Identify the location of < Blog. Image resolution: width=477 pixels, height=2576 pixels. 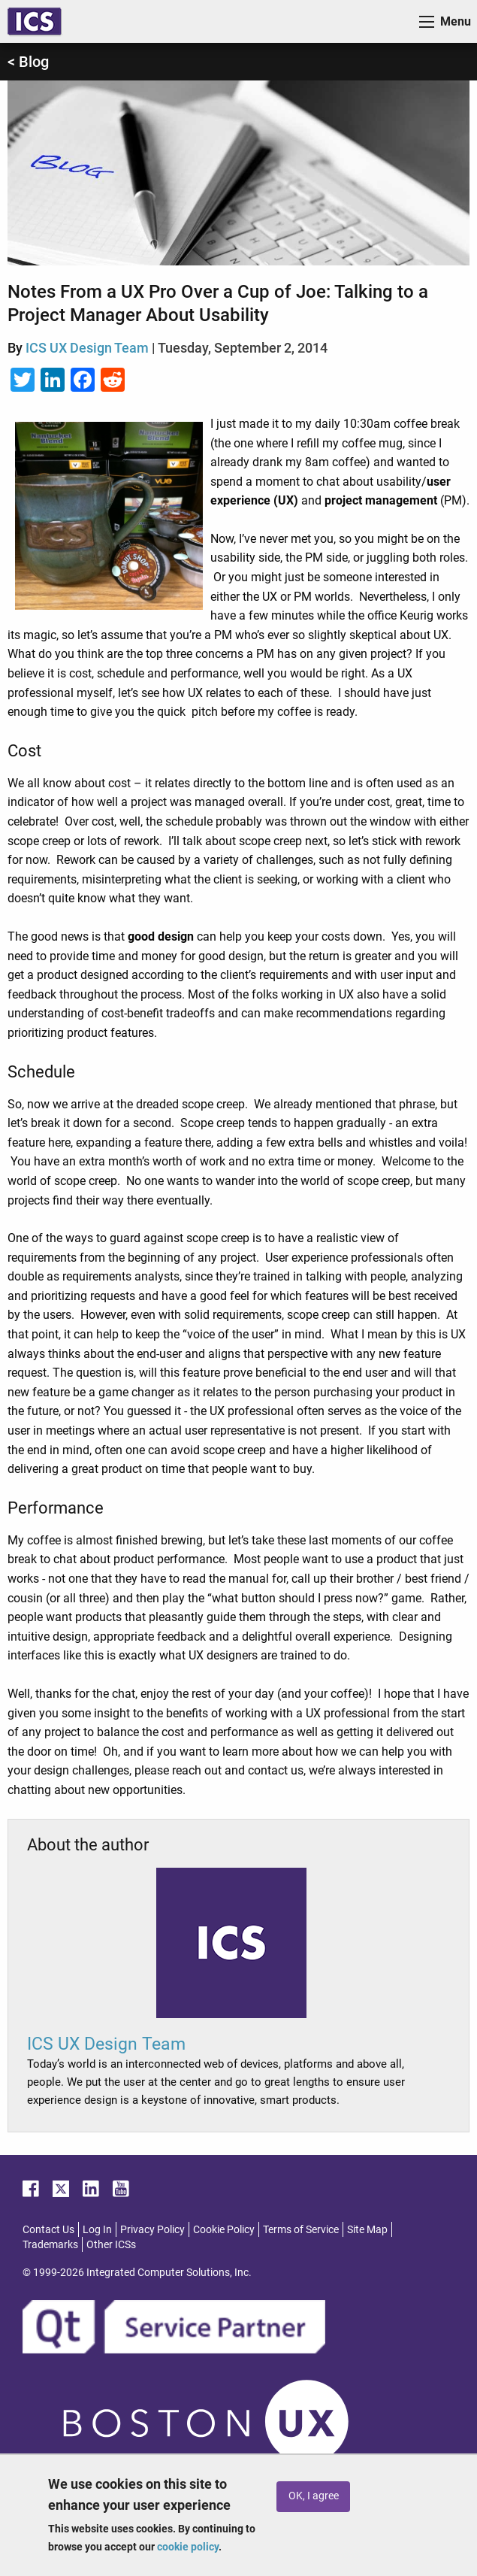
(28, 62).